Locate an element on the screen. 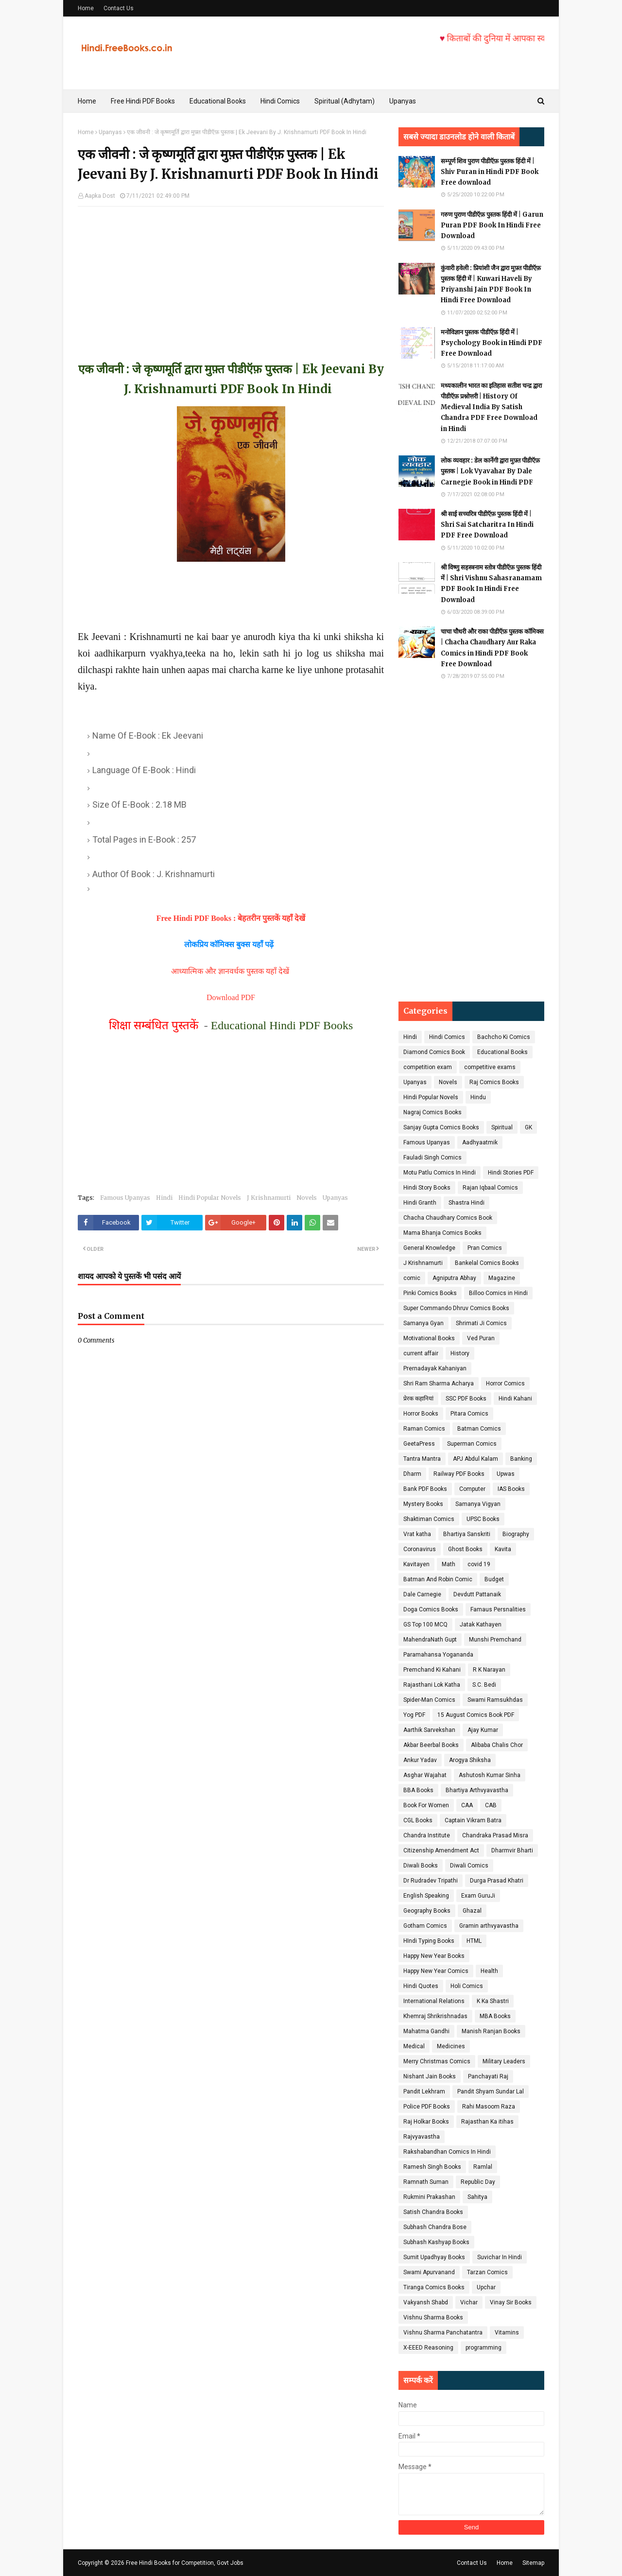 Image resolution: width=622 pixels, height=2576 pixels. Diwali Books is located at coordinates (420, 1865).